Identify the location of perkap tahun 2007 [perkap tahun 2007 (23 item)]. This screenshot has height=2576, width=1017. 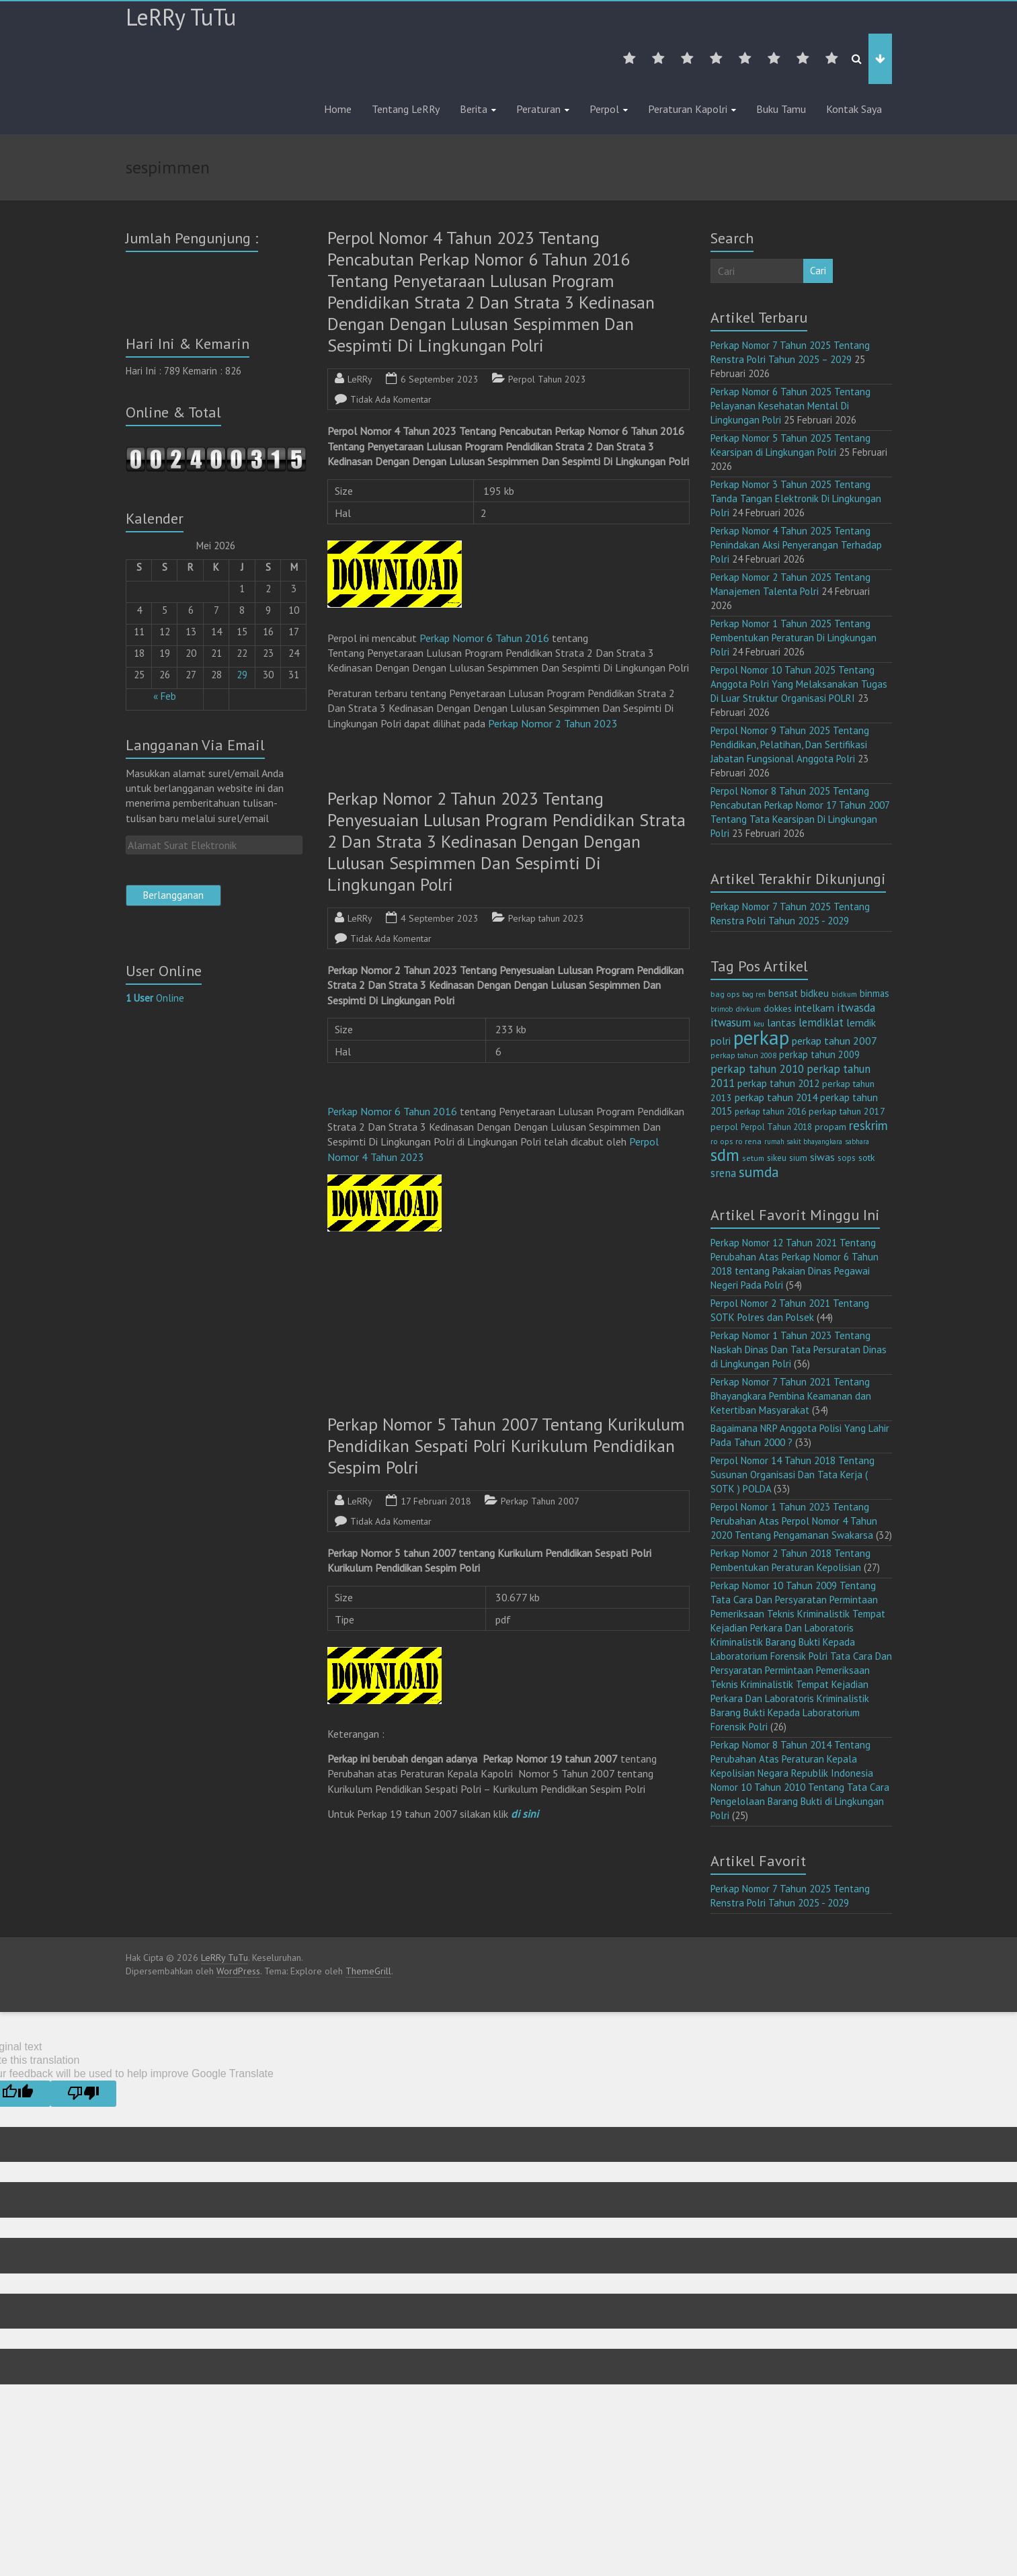
(834, 1040).